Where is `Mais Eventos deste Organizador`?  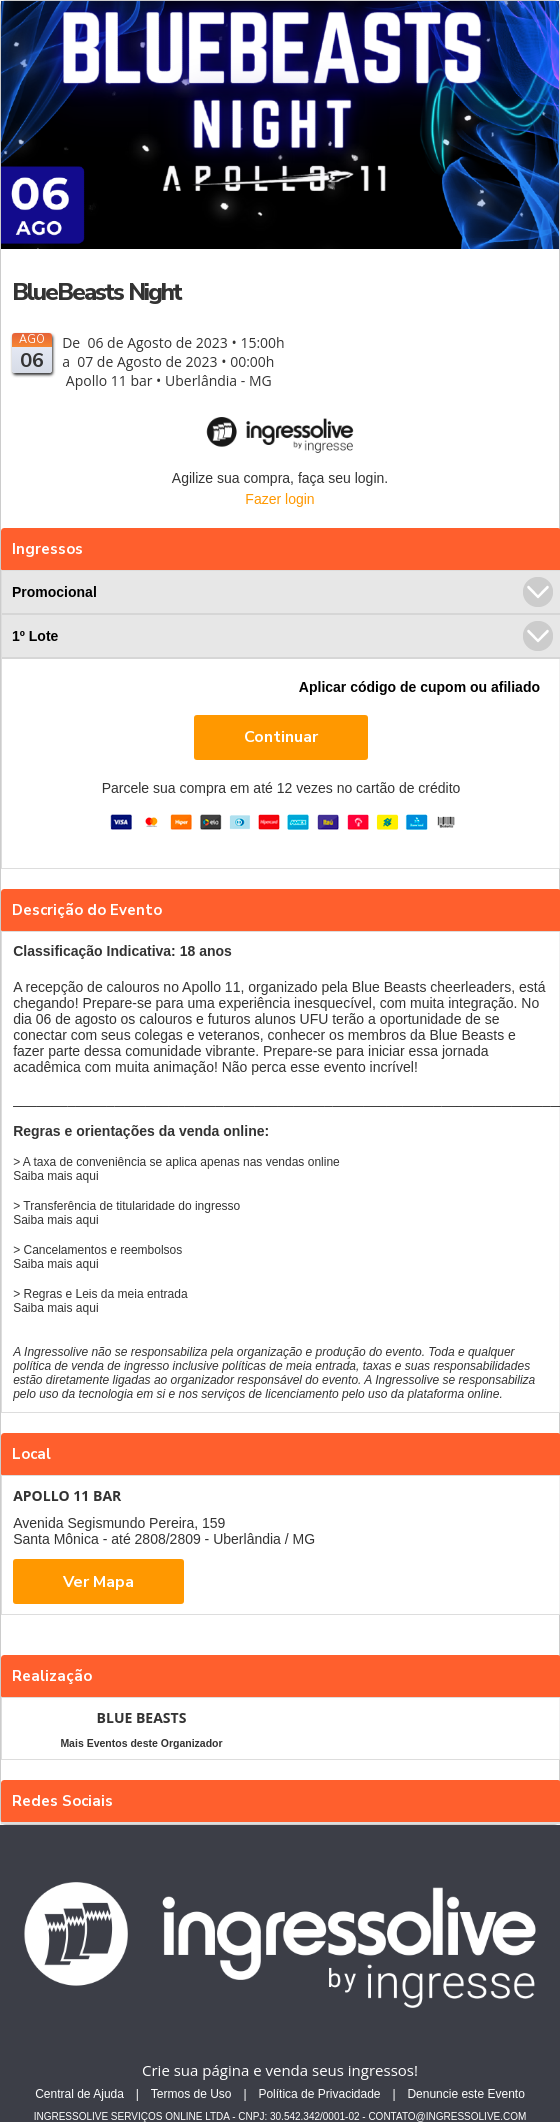 Mais Eventos deste Organizador is located at coordinates (141, 1743).